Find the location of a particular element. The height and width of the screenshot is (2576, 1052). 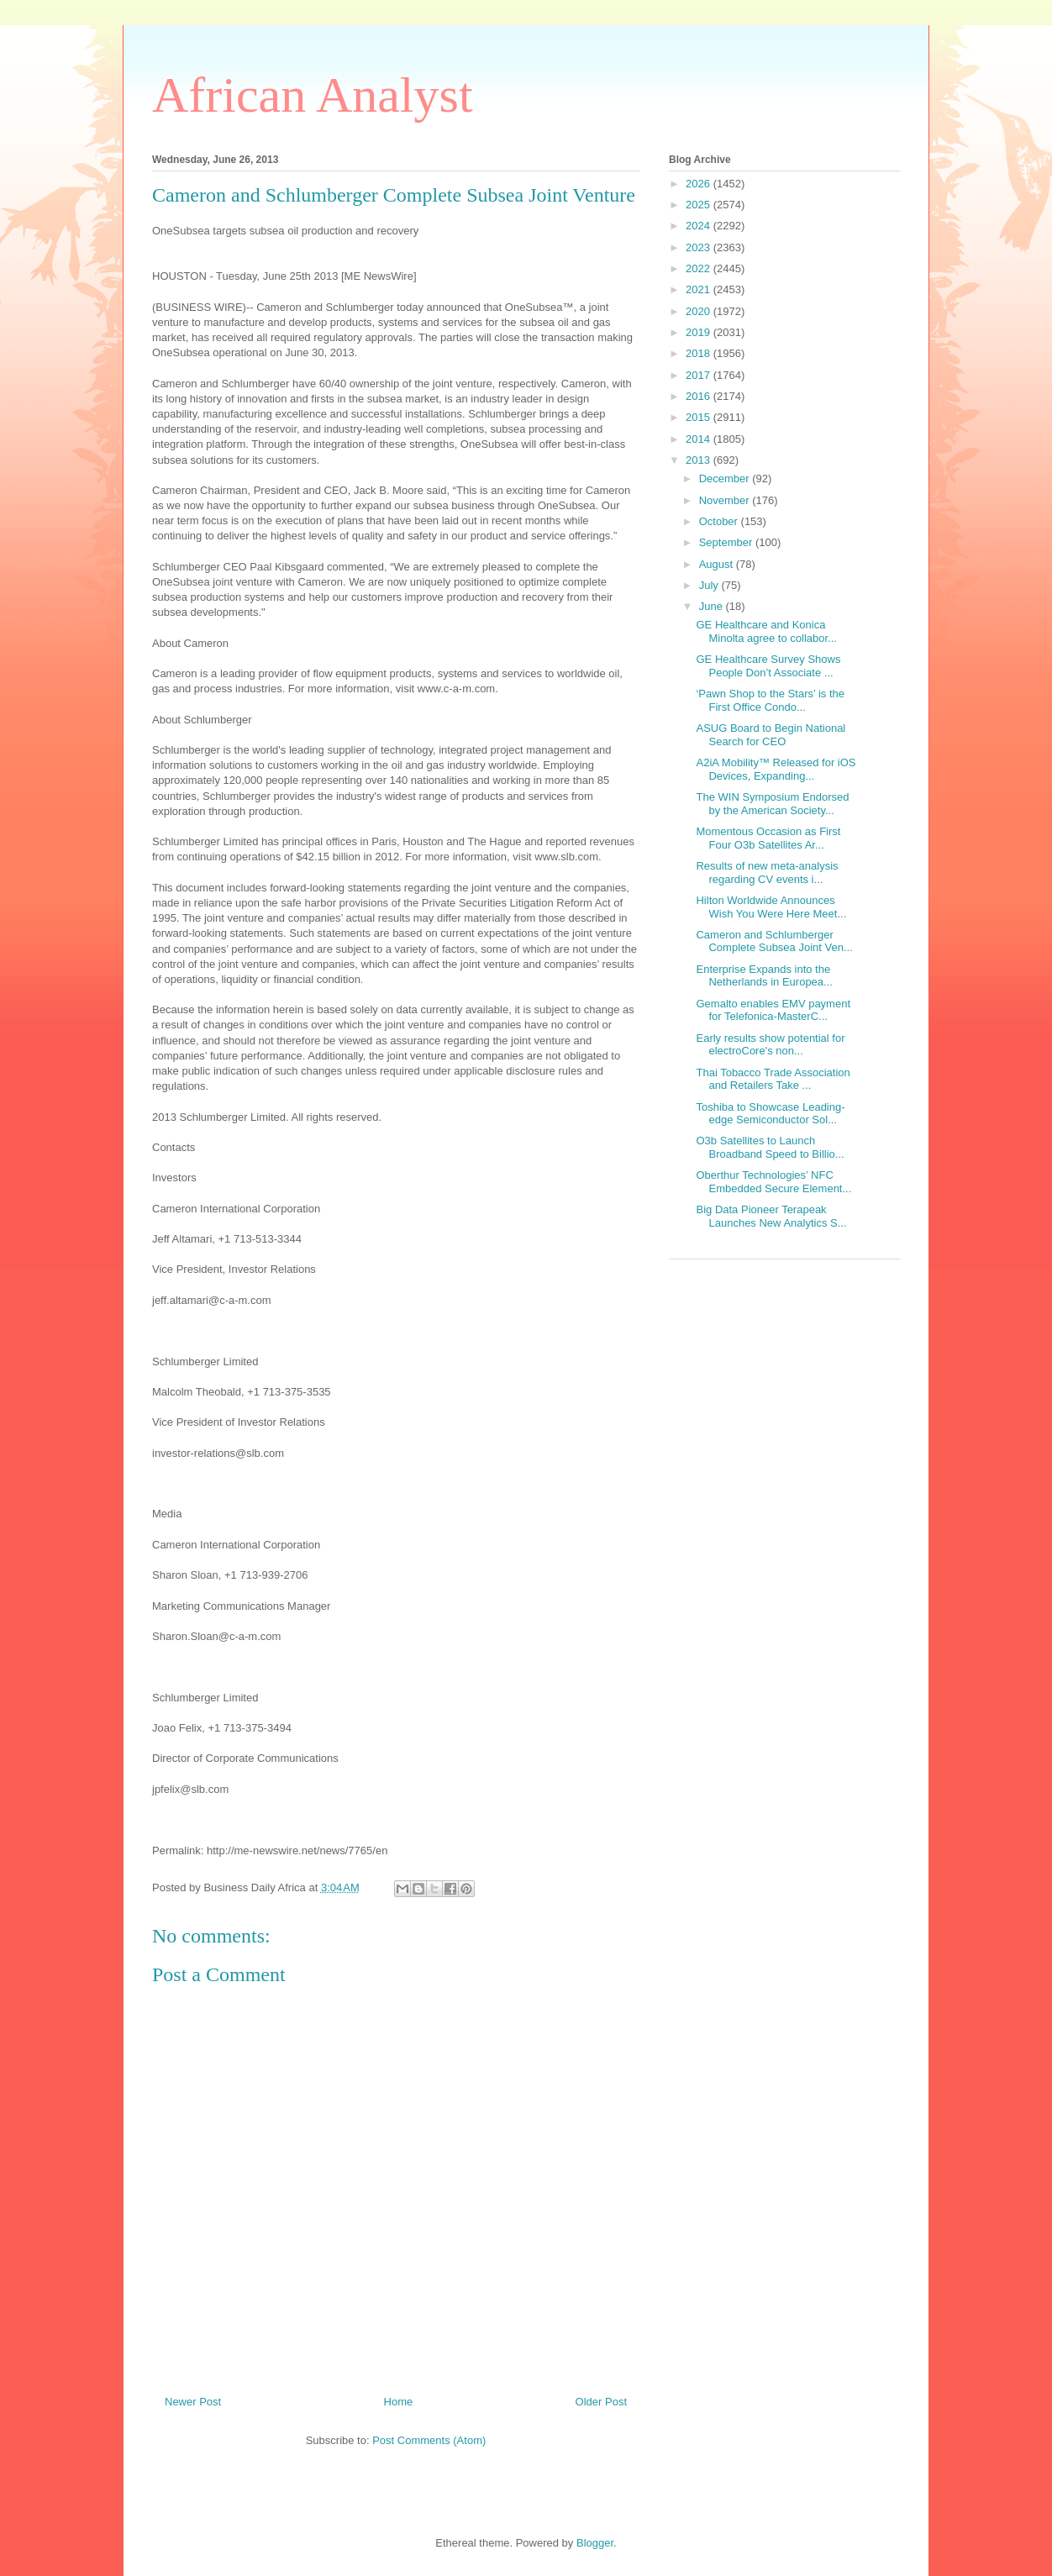

Early results show potential for electroCore's non... is located at coordinates (770, 1045).